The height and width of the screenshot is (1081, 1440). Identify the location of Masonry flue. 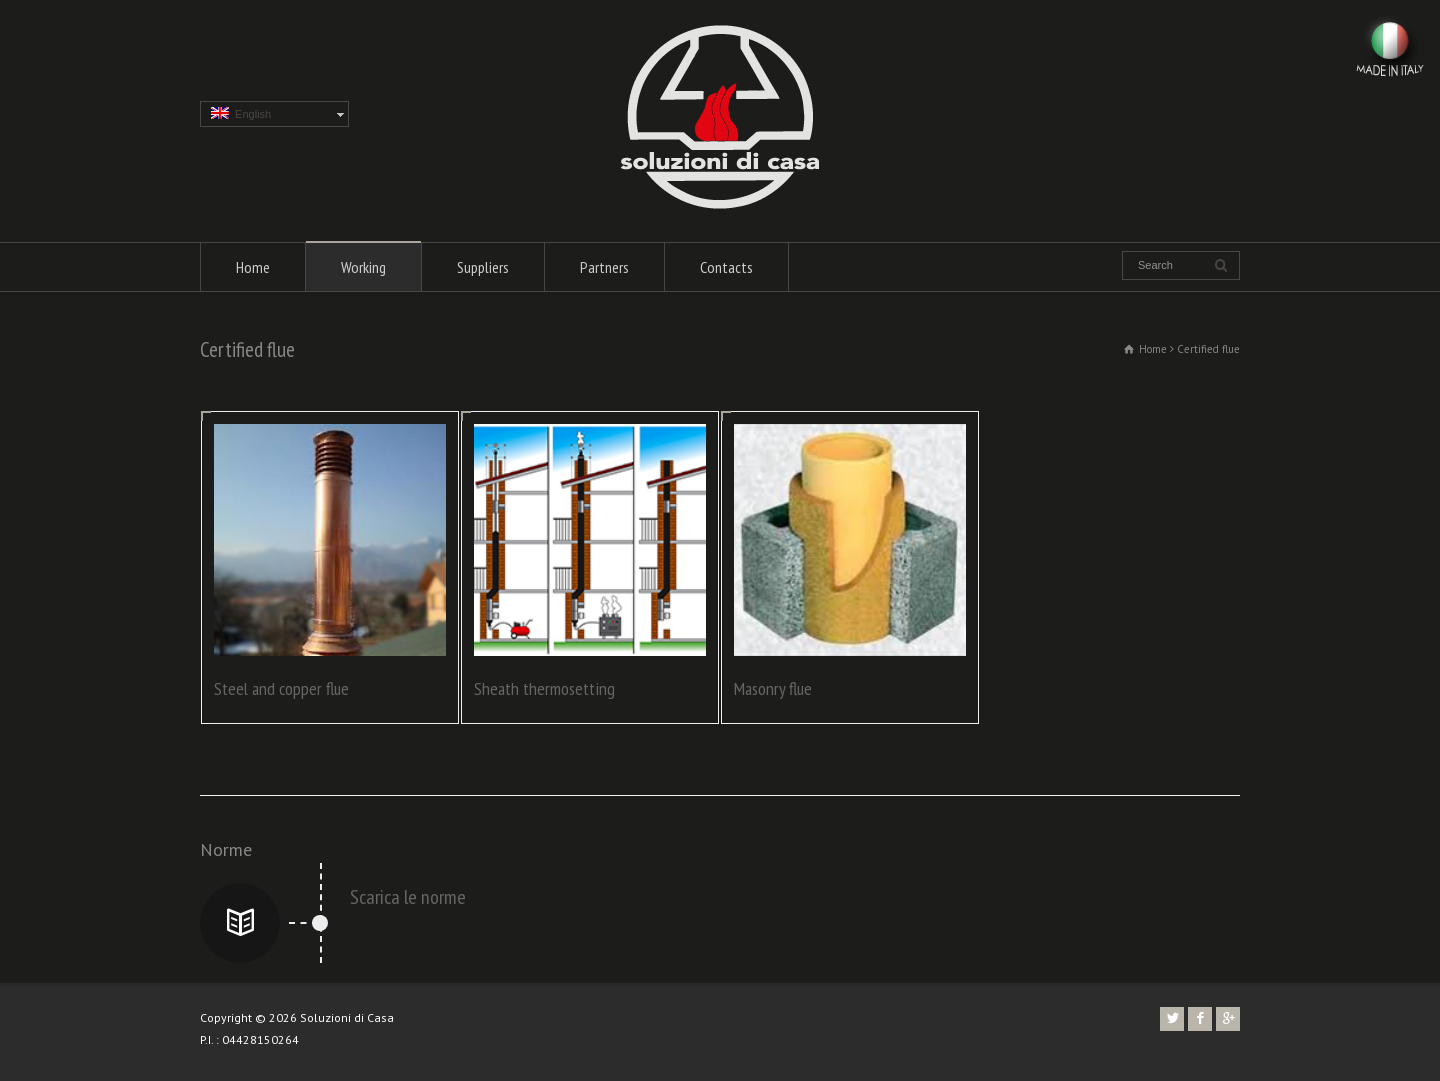
(773, 688).